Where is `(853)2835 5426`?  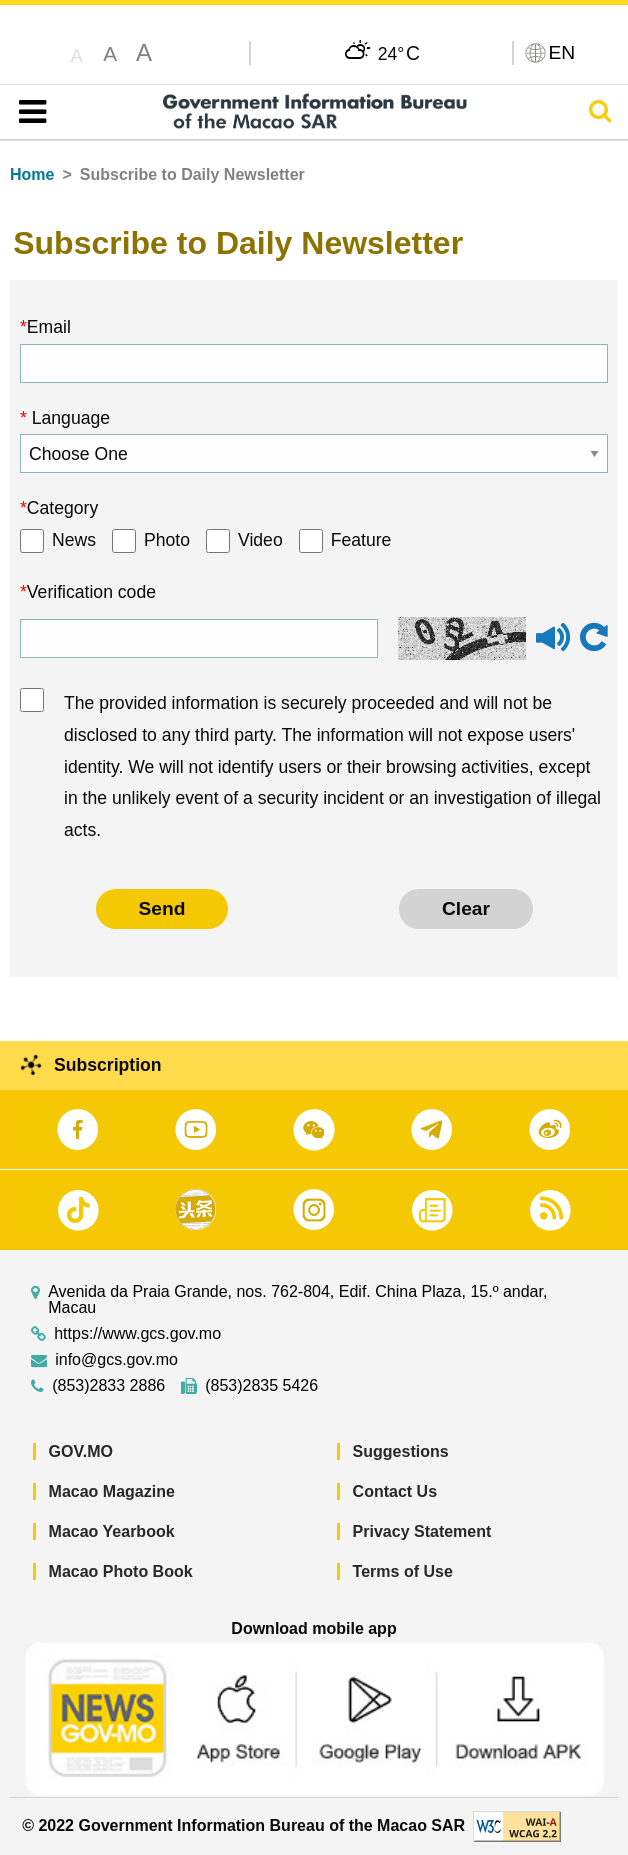
(853)2835 5426 is located at coordinates (261, 1386).